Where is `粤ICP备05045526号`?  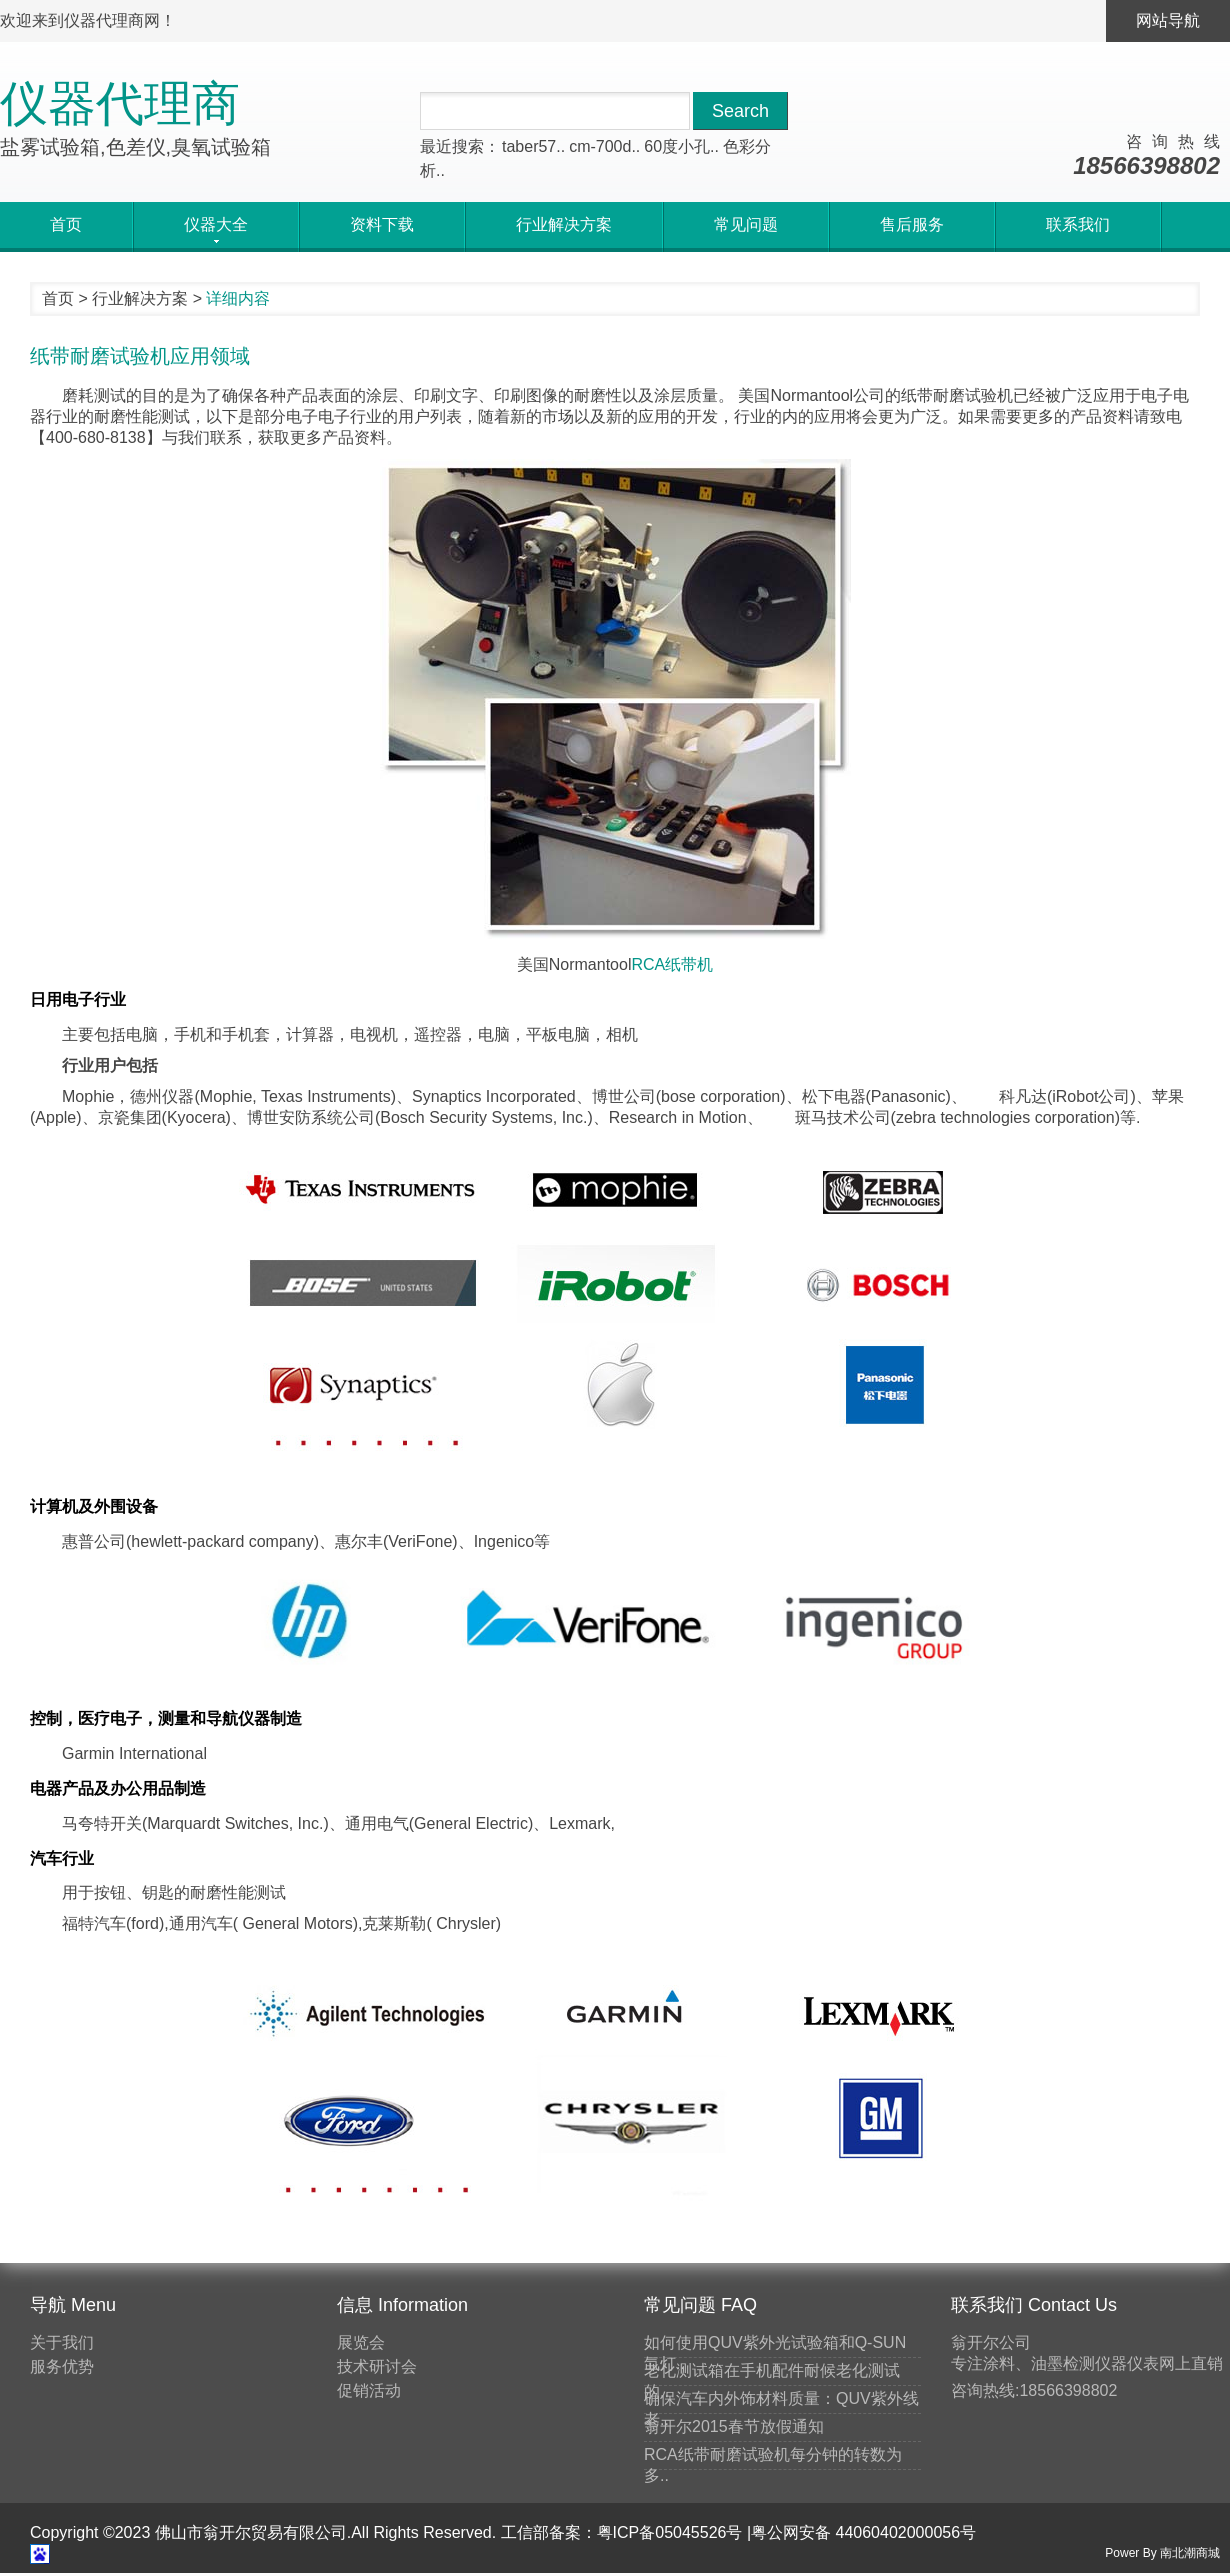
粤ICP备05045526号 is located at coordinates (670, 2532).